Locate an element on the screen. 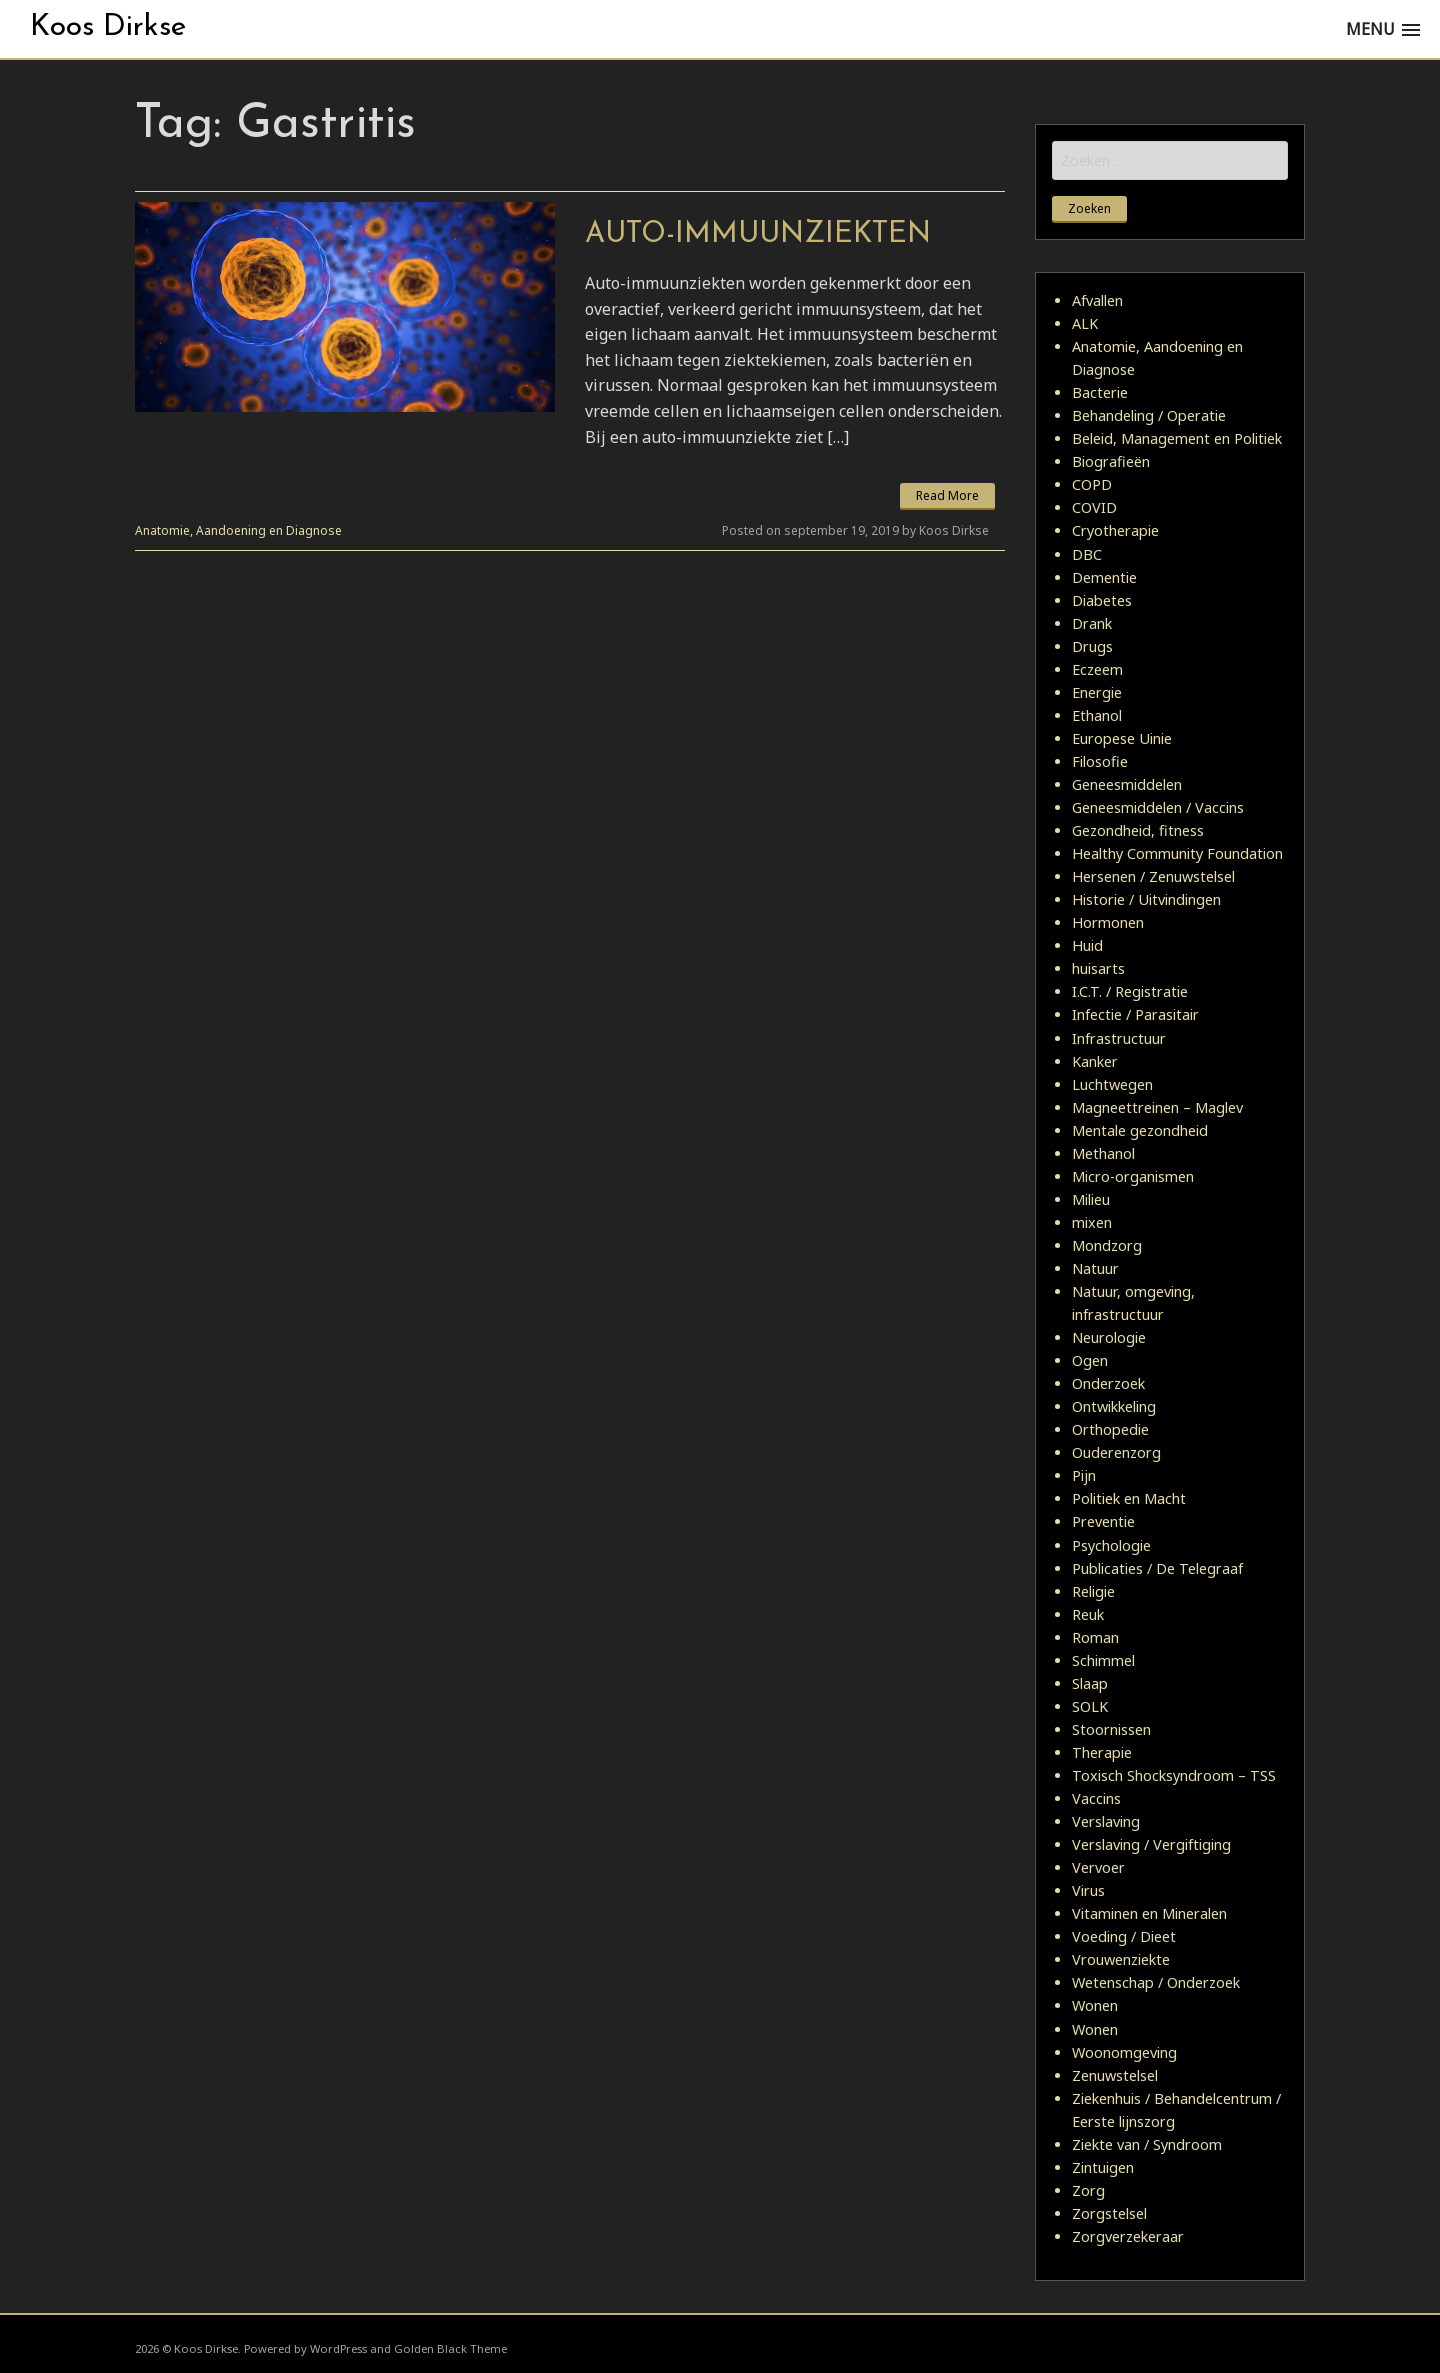 This screenshot has width=1440, height=2373. Orthopedie is located at coordinates (1110, 1429).